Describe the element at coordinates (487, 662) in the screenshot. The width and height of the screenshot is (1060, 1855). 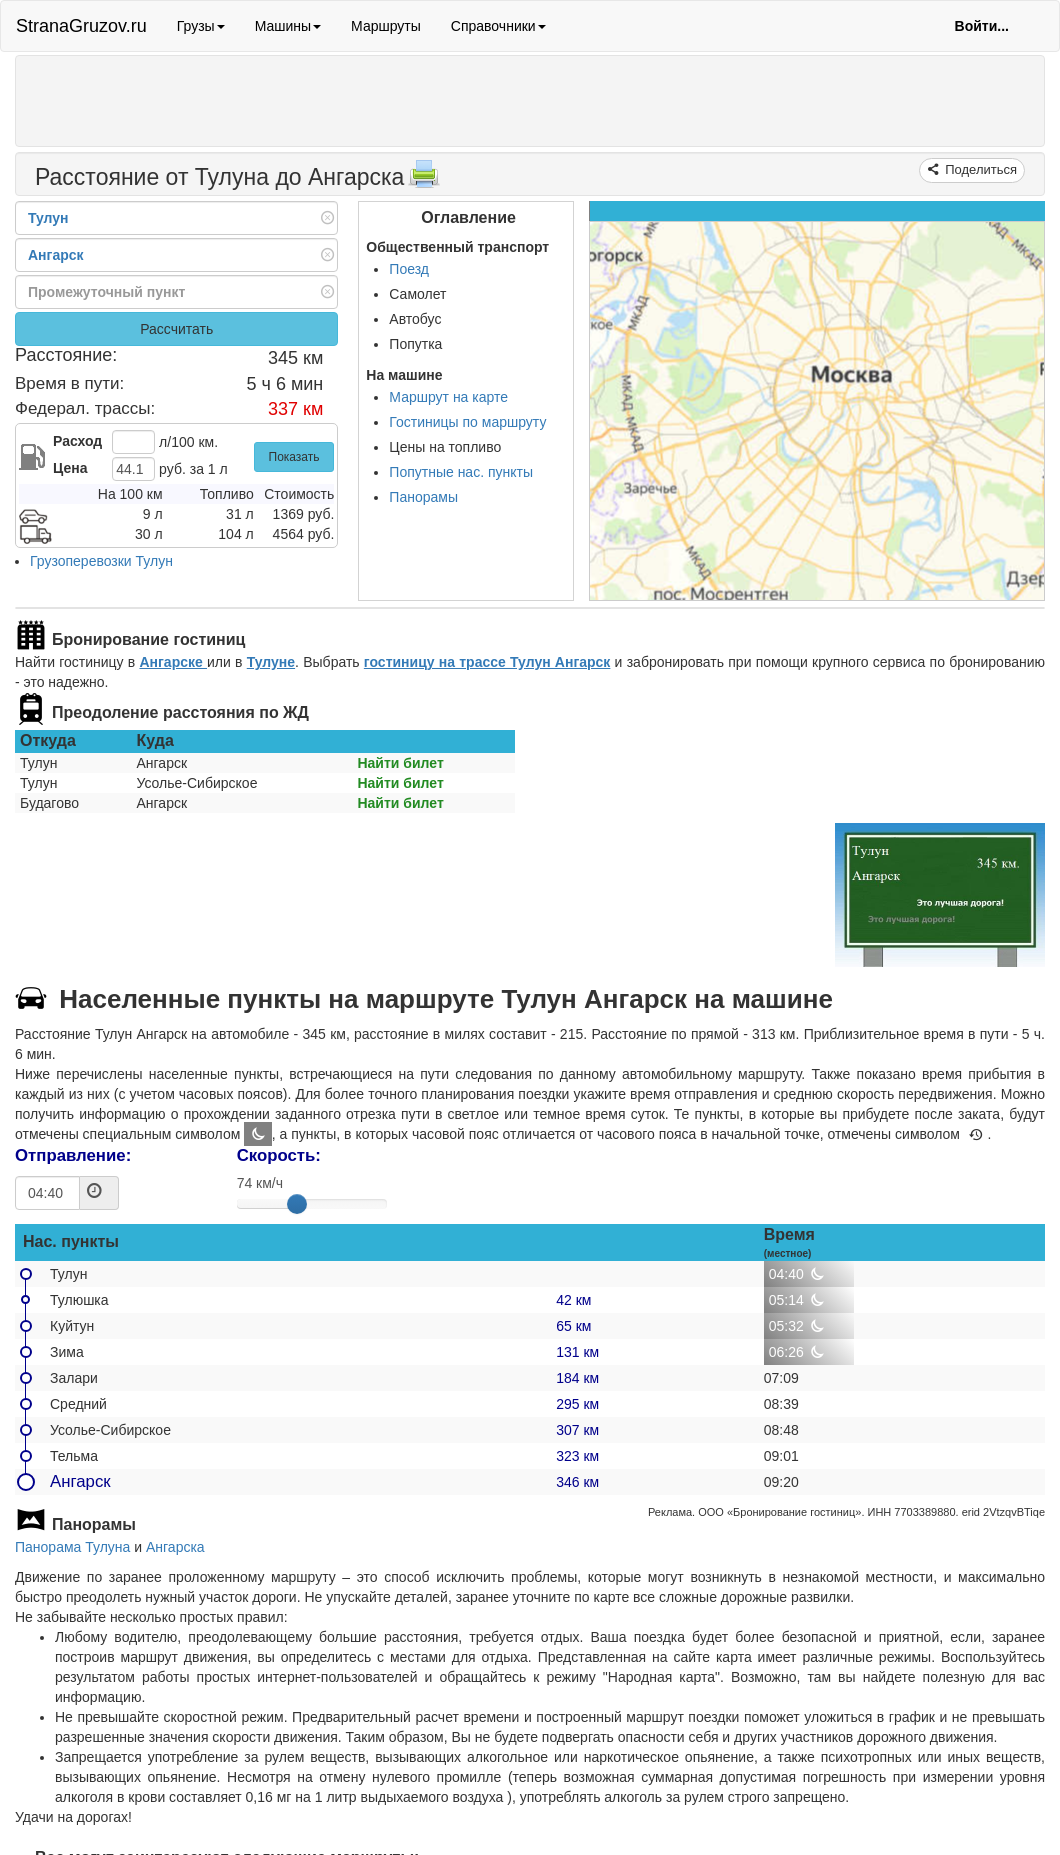
I see `гостиницу на трассе Тулун Ангарск` at that location.